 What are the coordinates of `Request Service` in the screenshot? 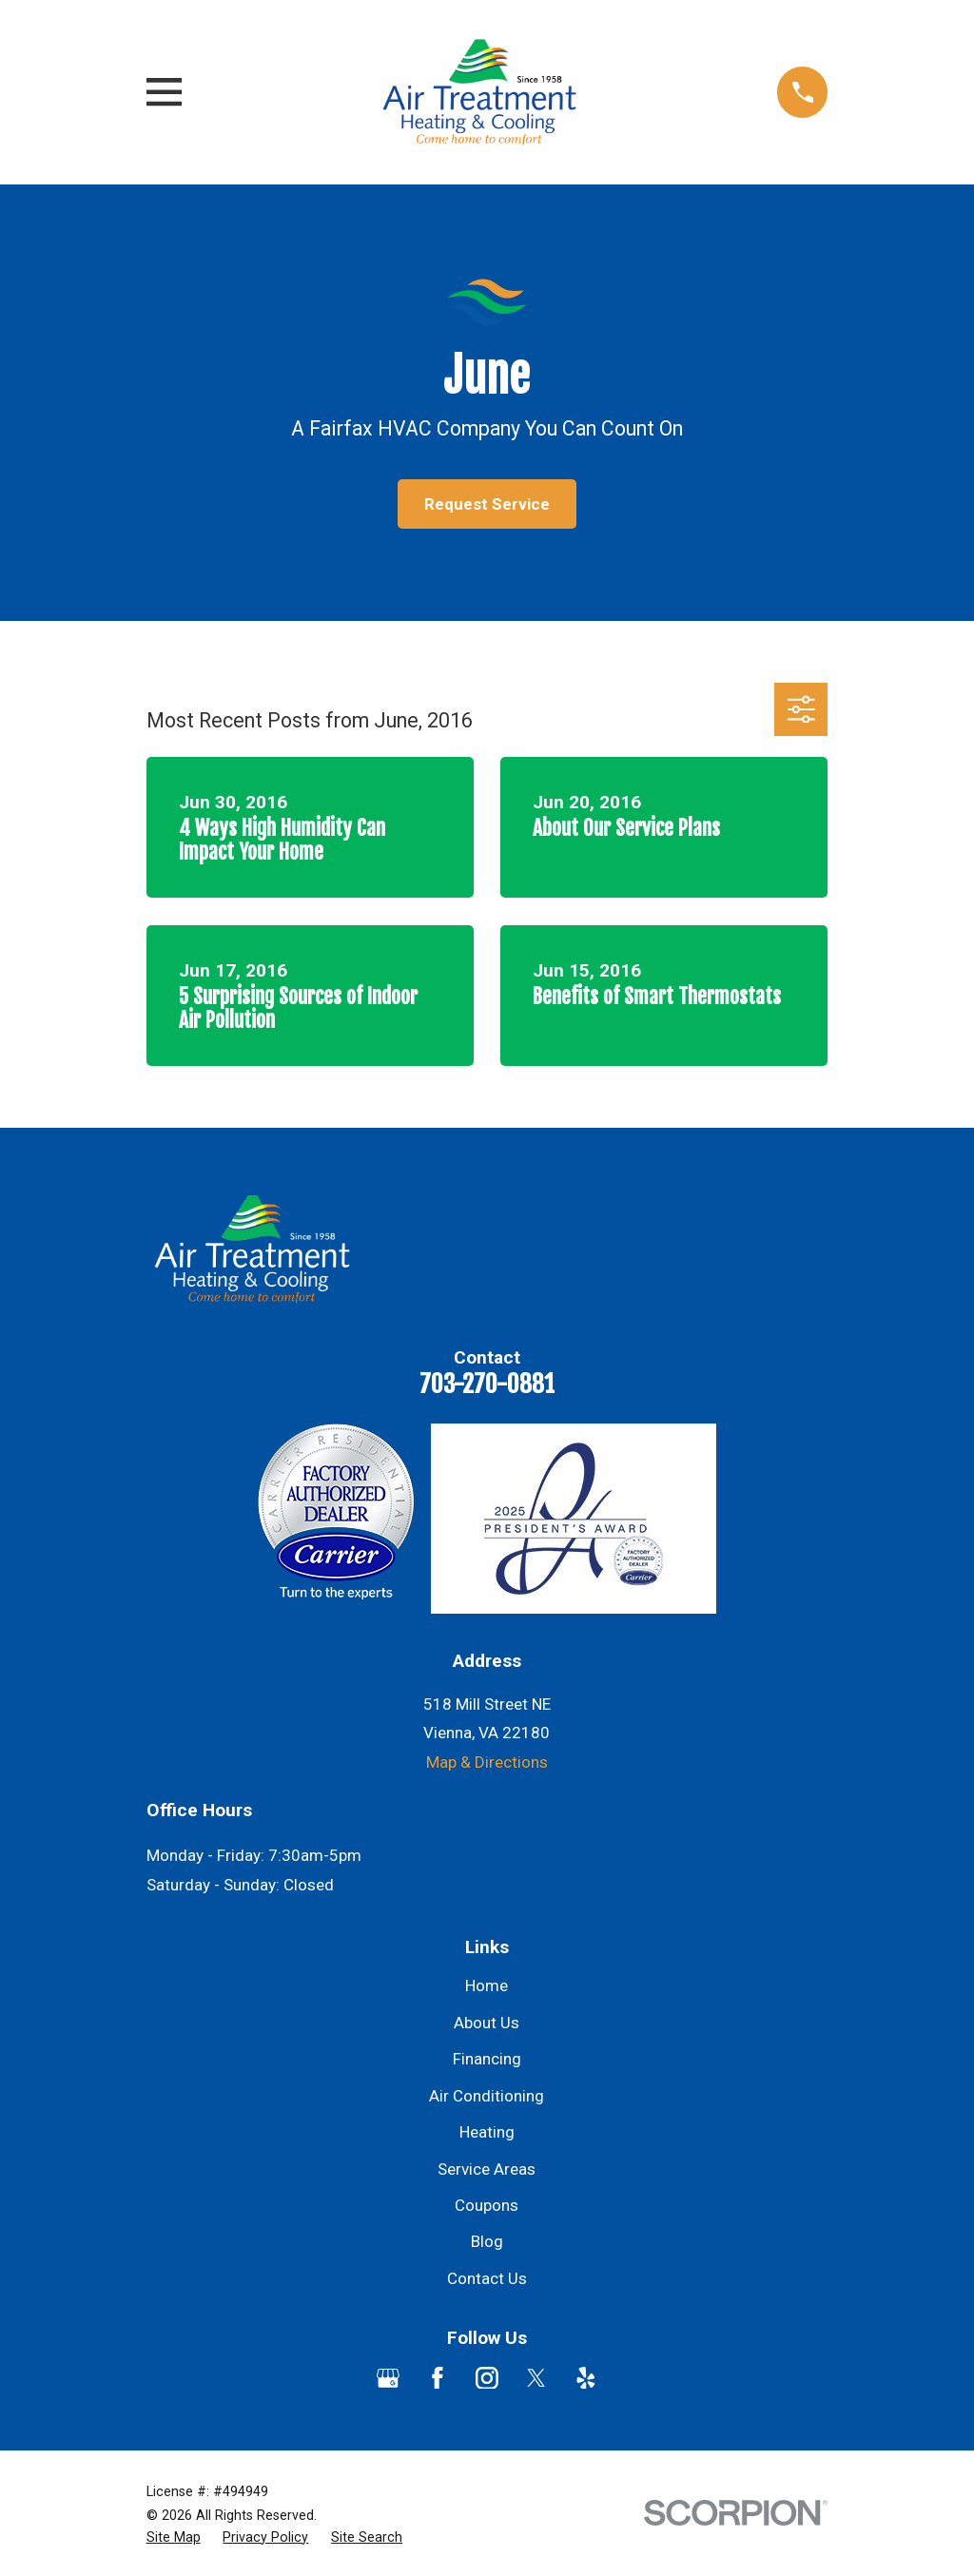 It's located at (487, 503).